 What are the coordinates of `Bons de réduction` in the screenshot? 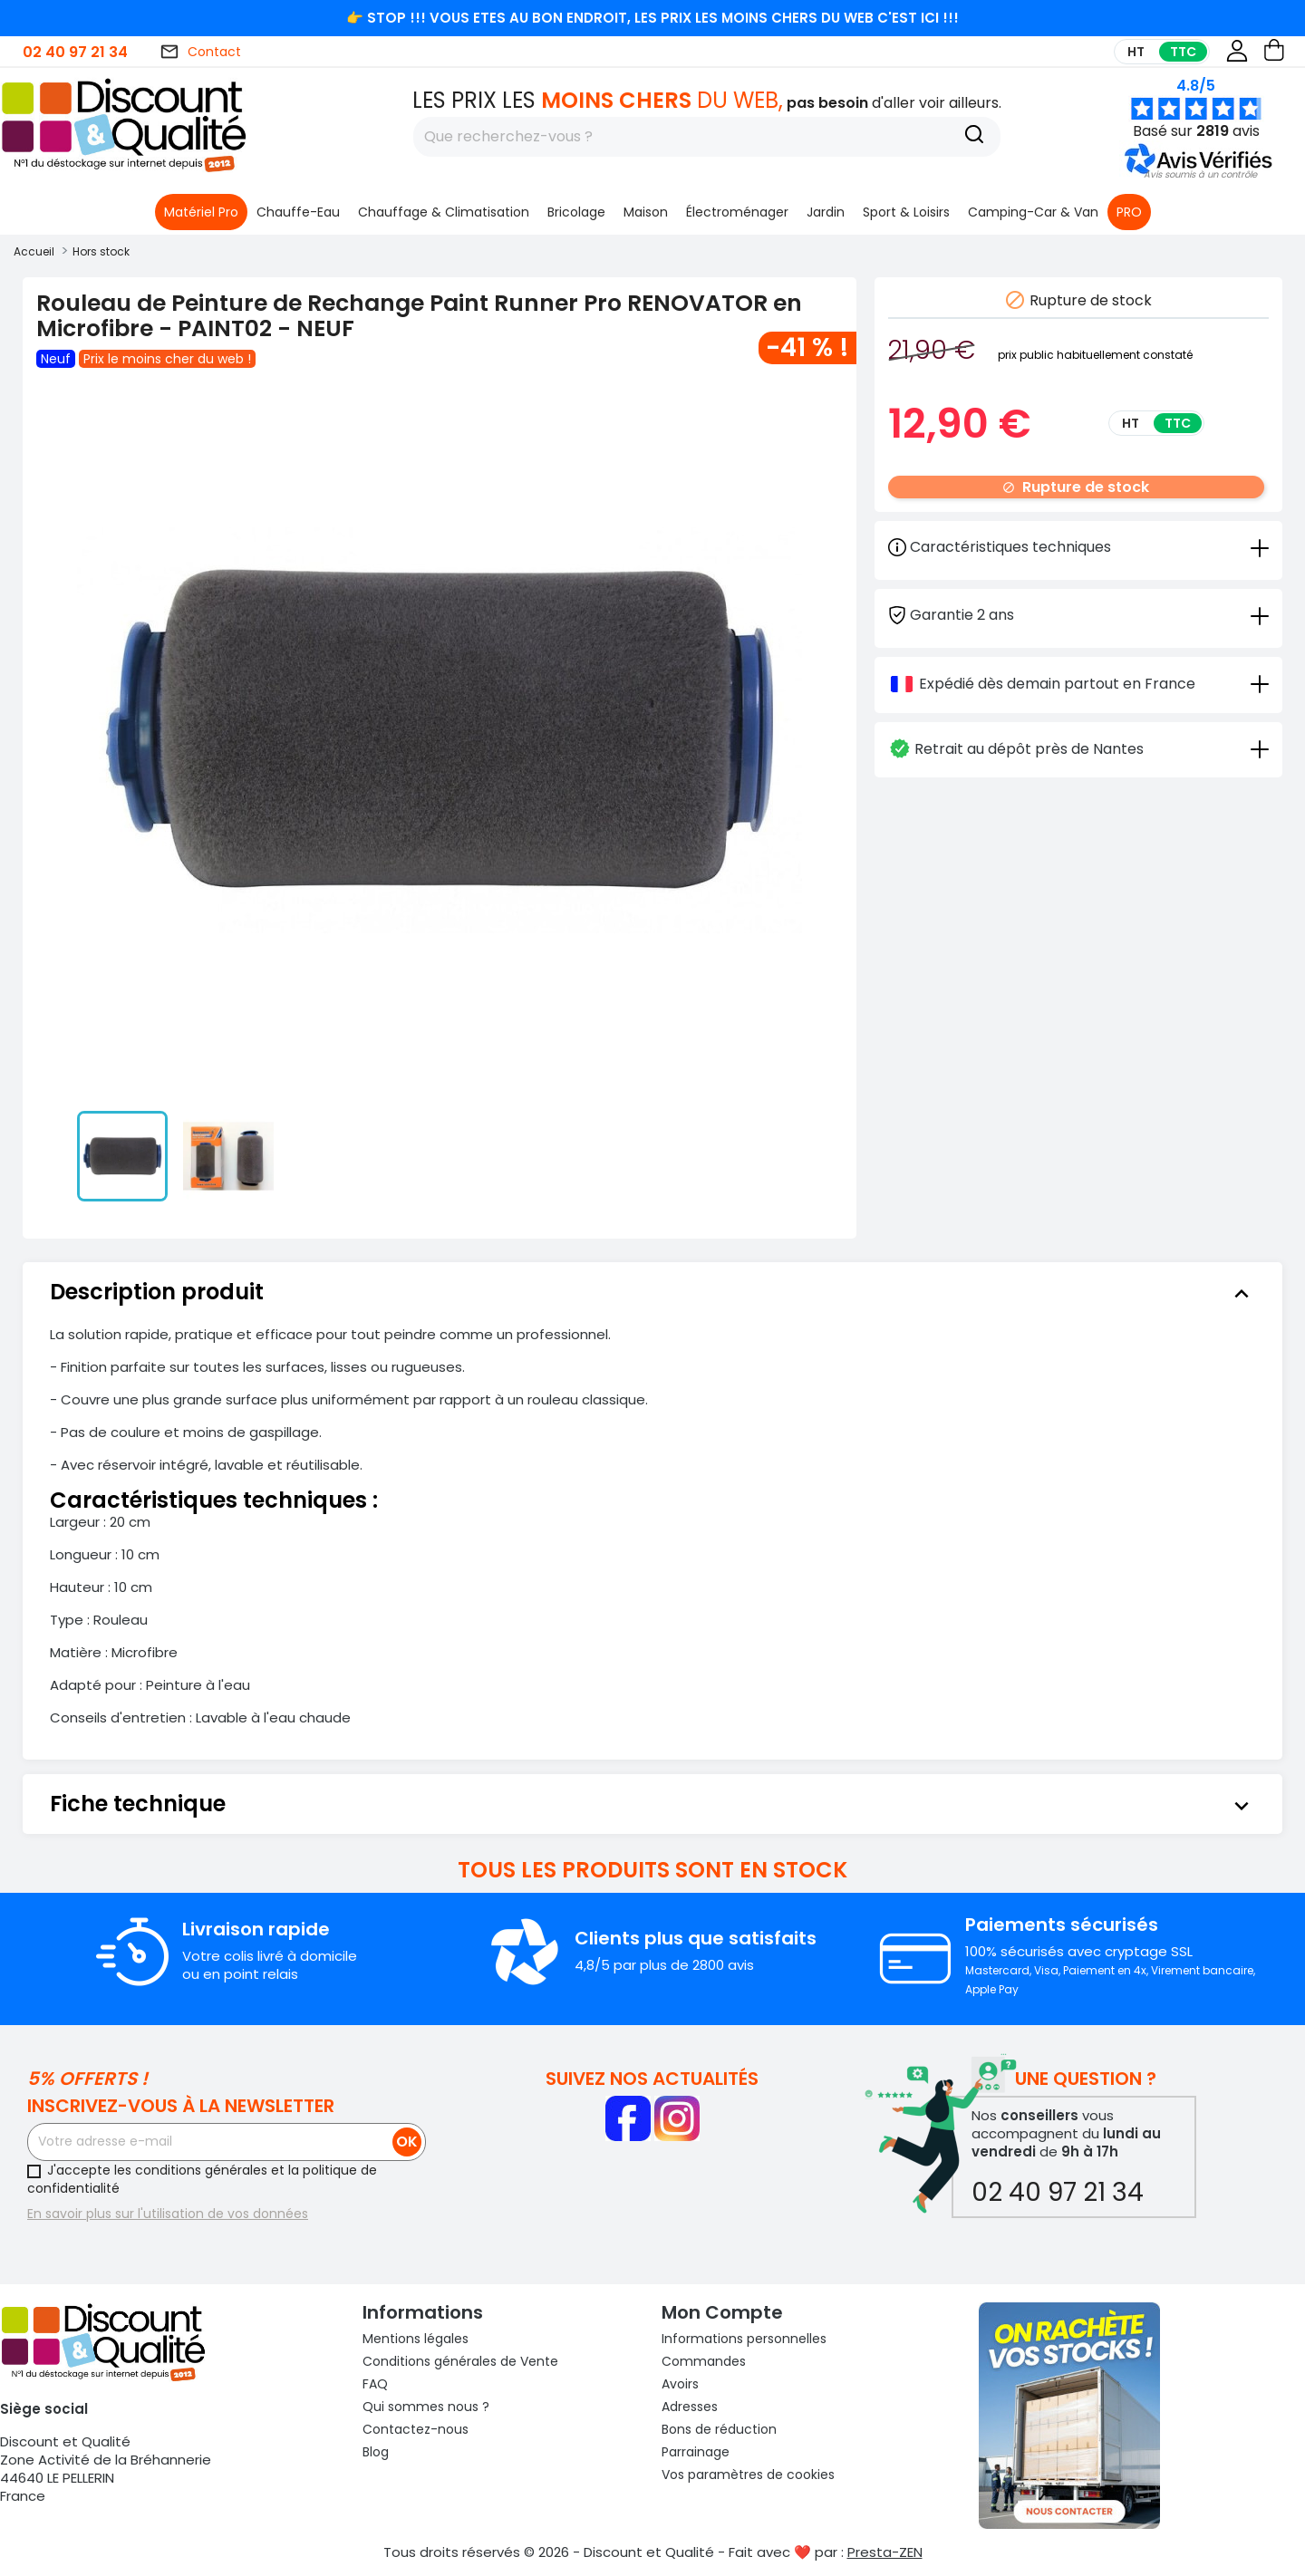 It's located at (719, 2429).